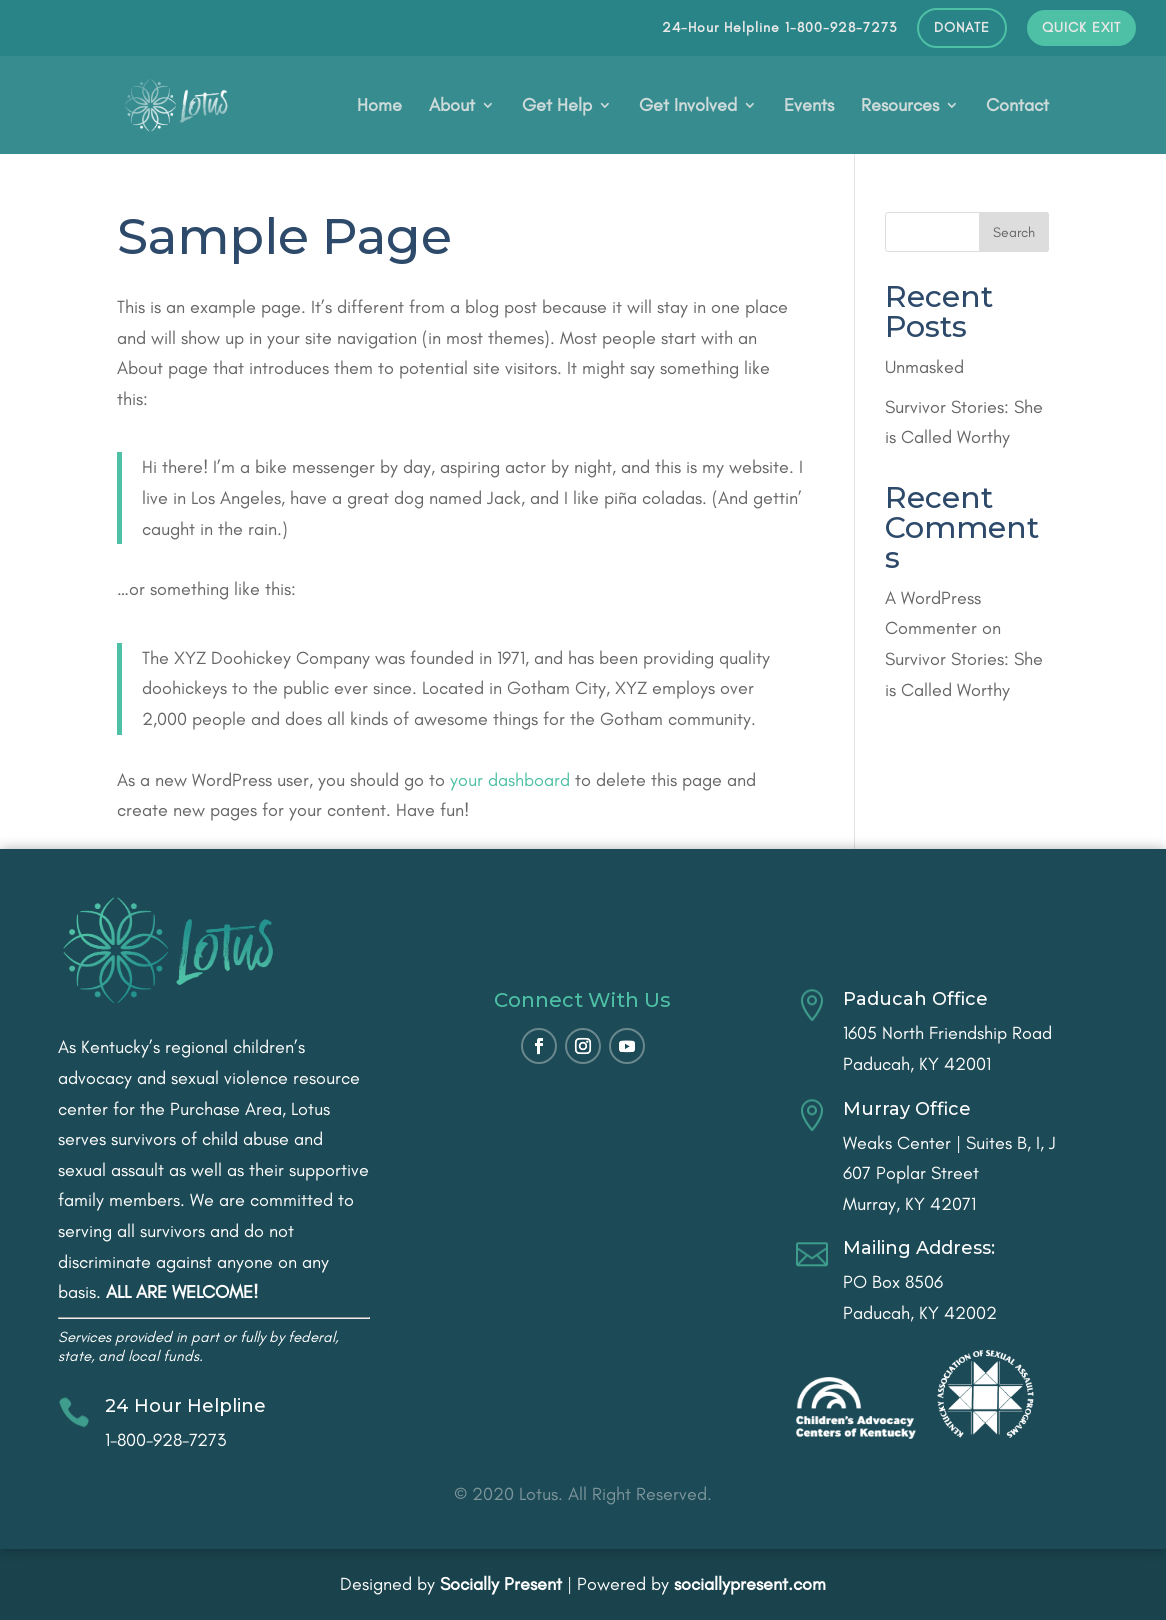 This screenshot has height=1620, width=1166. Describe the element at coordinates (900, 107) in the screenshot. I see `Resources` at that location.